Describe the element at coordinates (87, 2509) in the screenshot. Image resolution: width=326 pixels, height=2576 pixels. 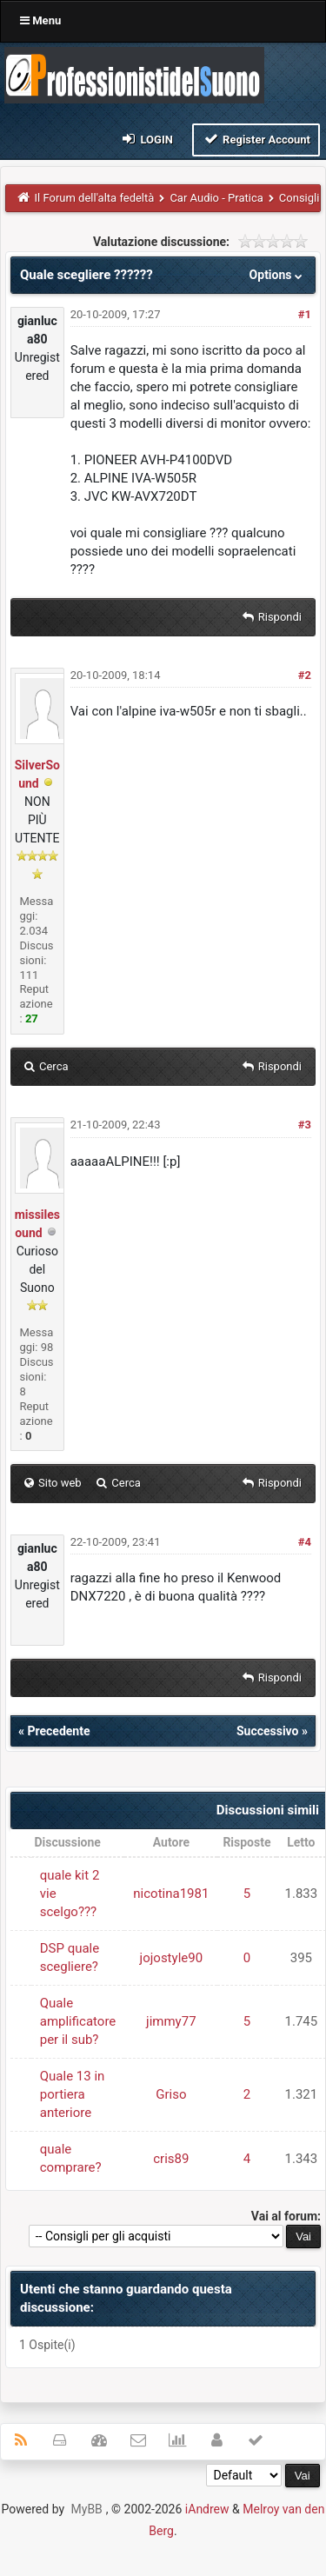
I see `MyBB` at that location.